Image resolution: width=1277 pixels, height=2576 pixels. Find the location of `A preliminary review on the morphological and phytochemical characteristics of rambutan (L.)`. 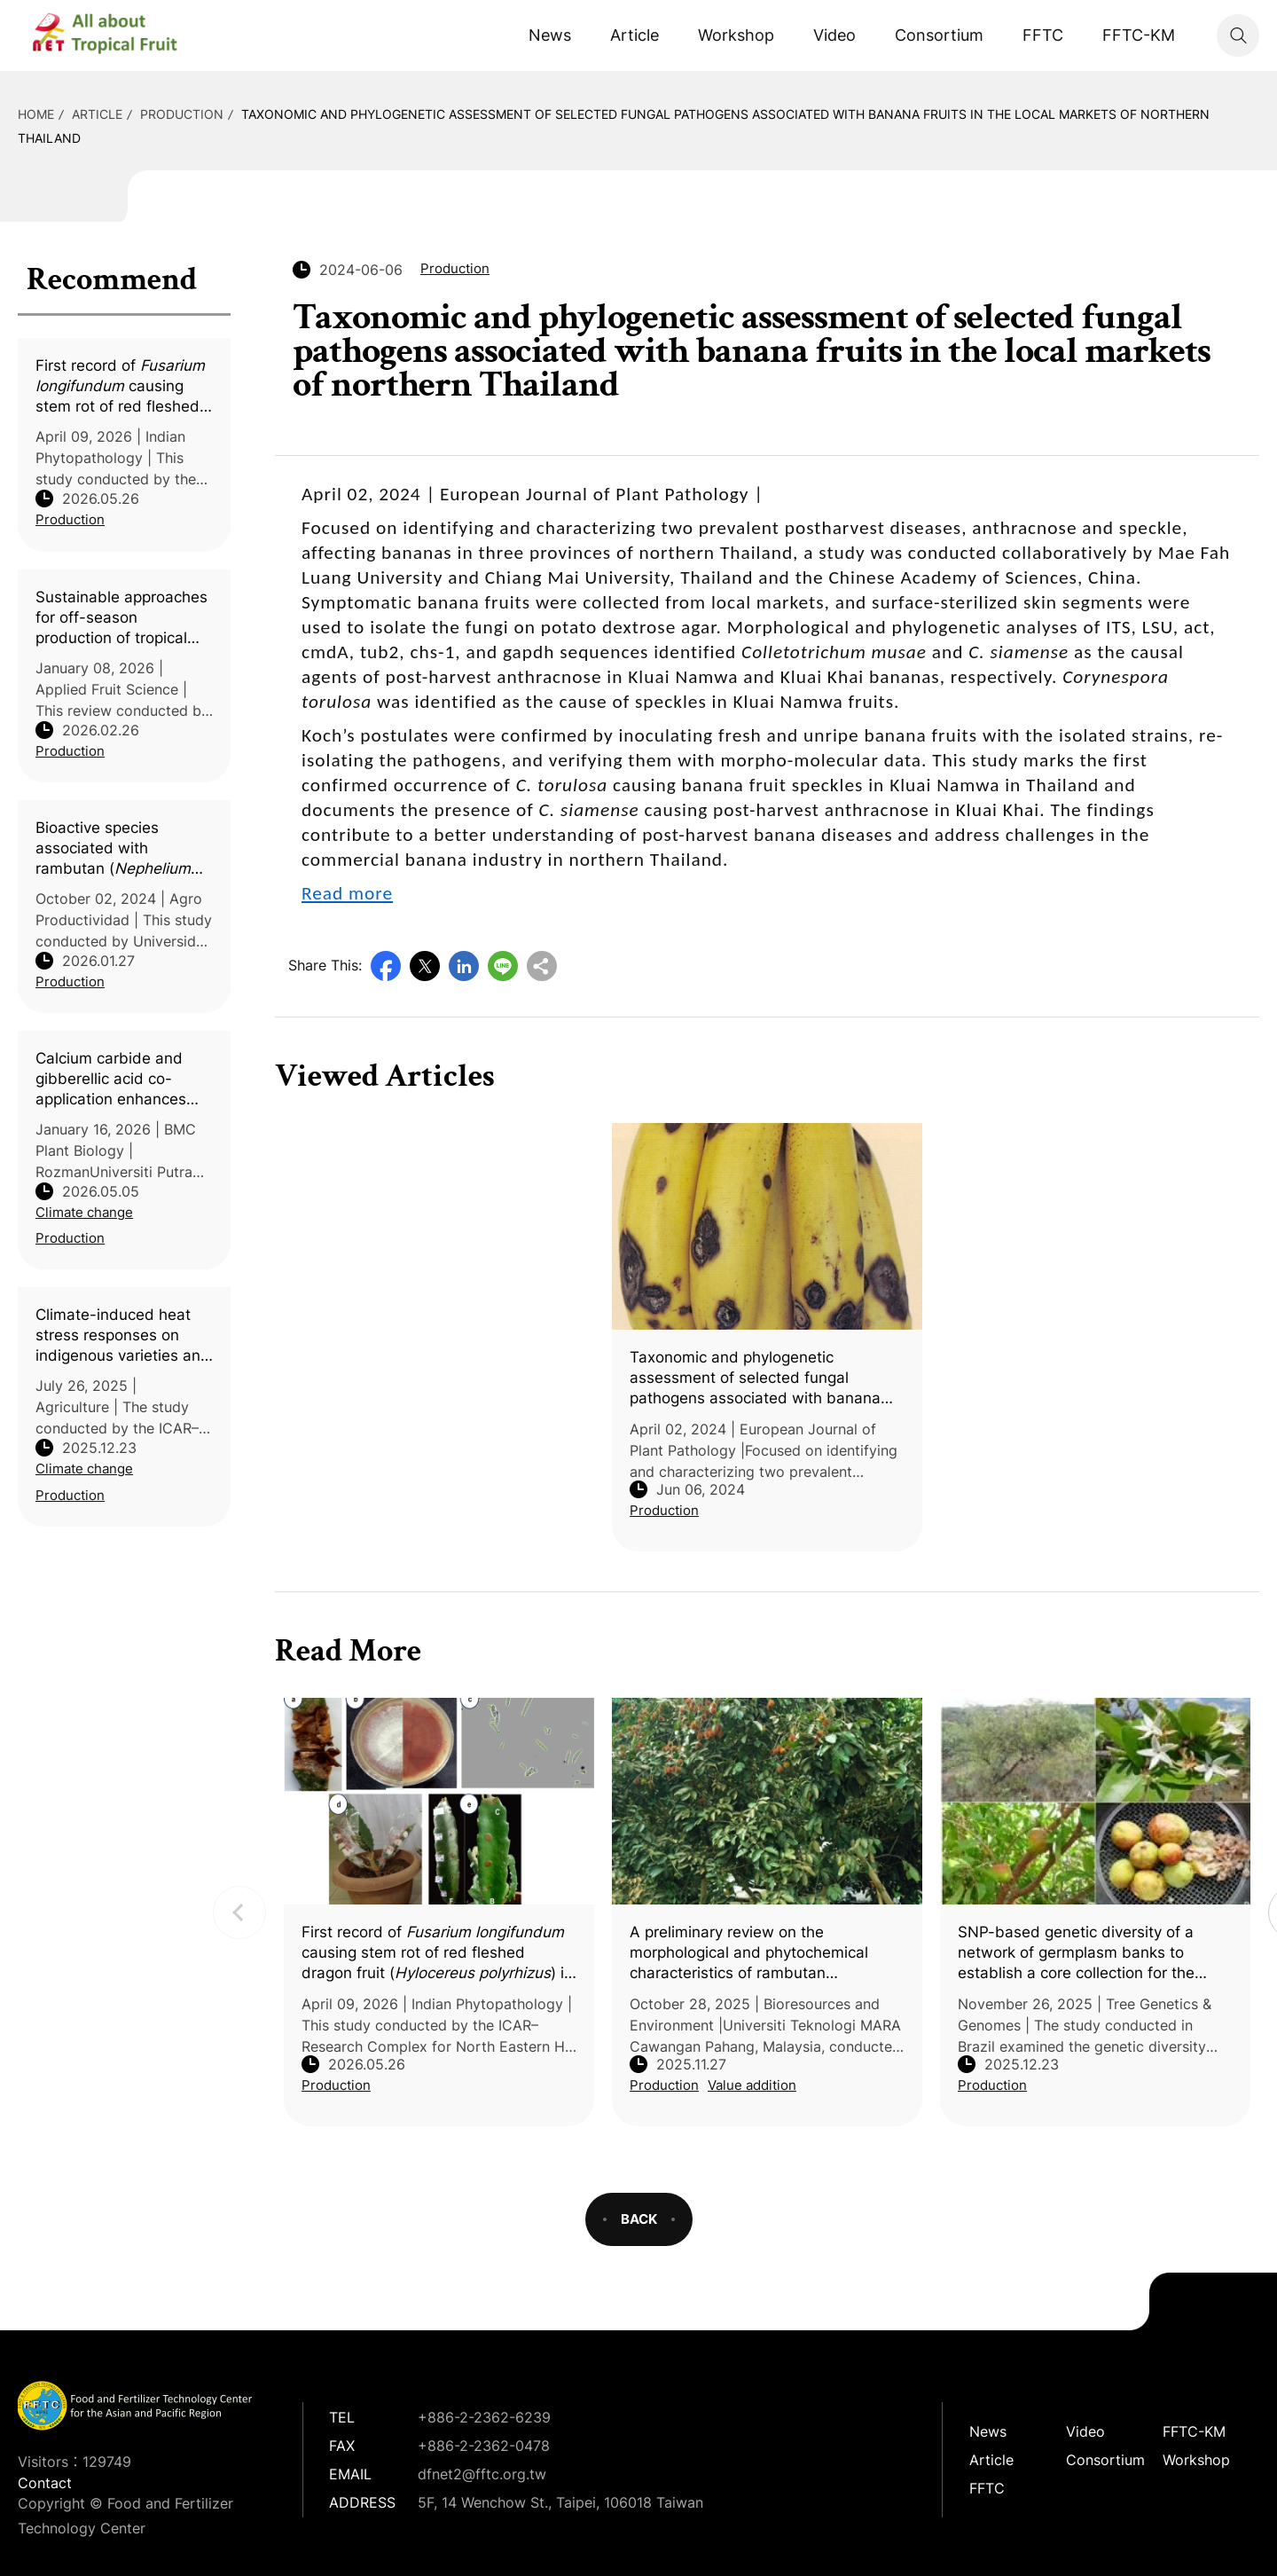

A preliminary review on the morphological and phytochemical characteristics of rambutan (L.) is located at coordinates (749, 1953).